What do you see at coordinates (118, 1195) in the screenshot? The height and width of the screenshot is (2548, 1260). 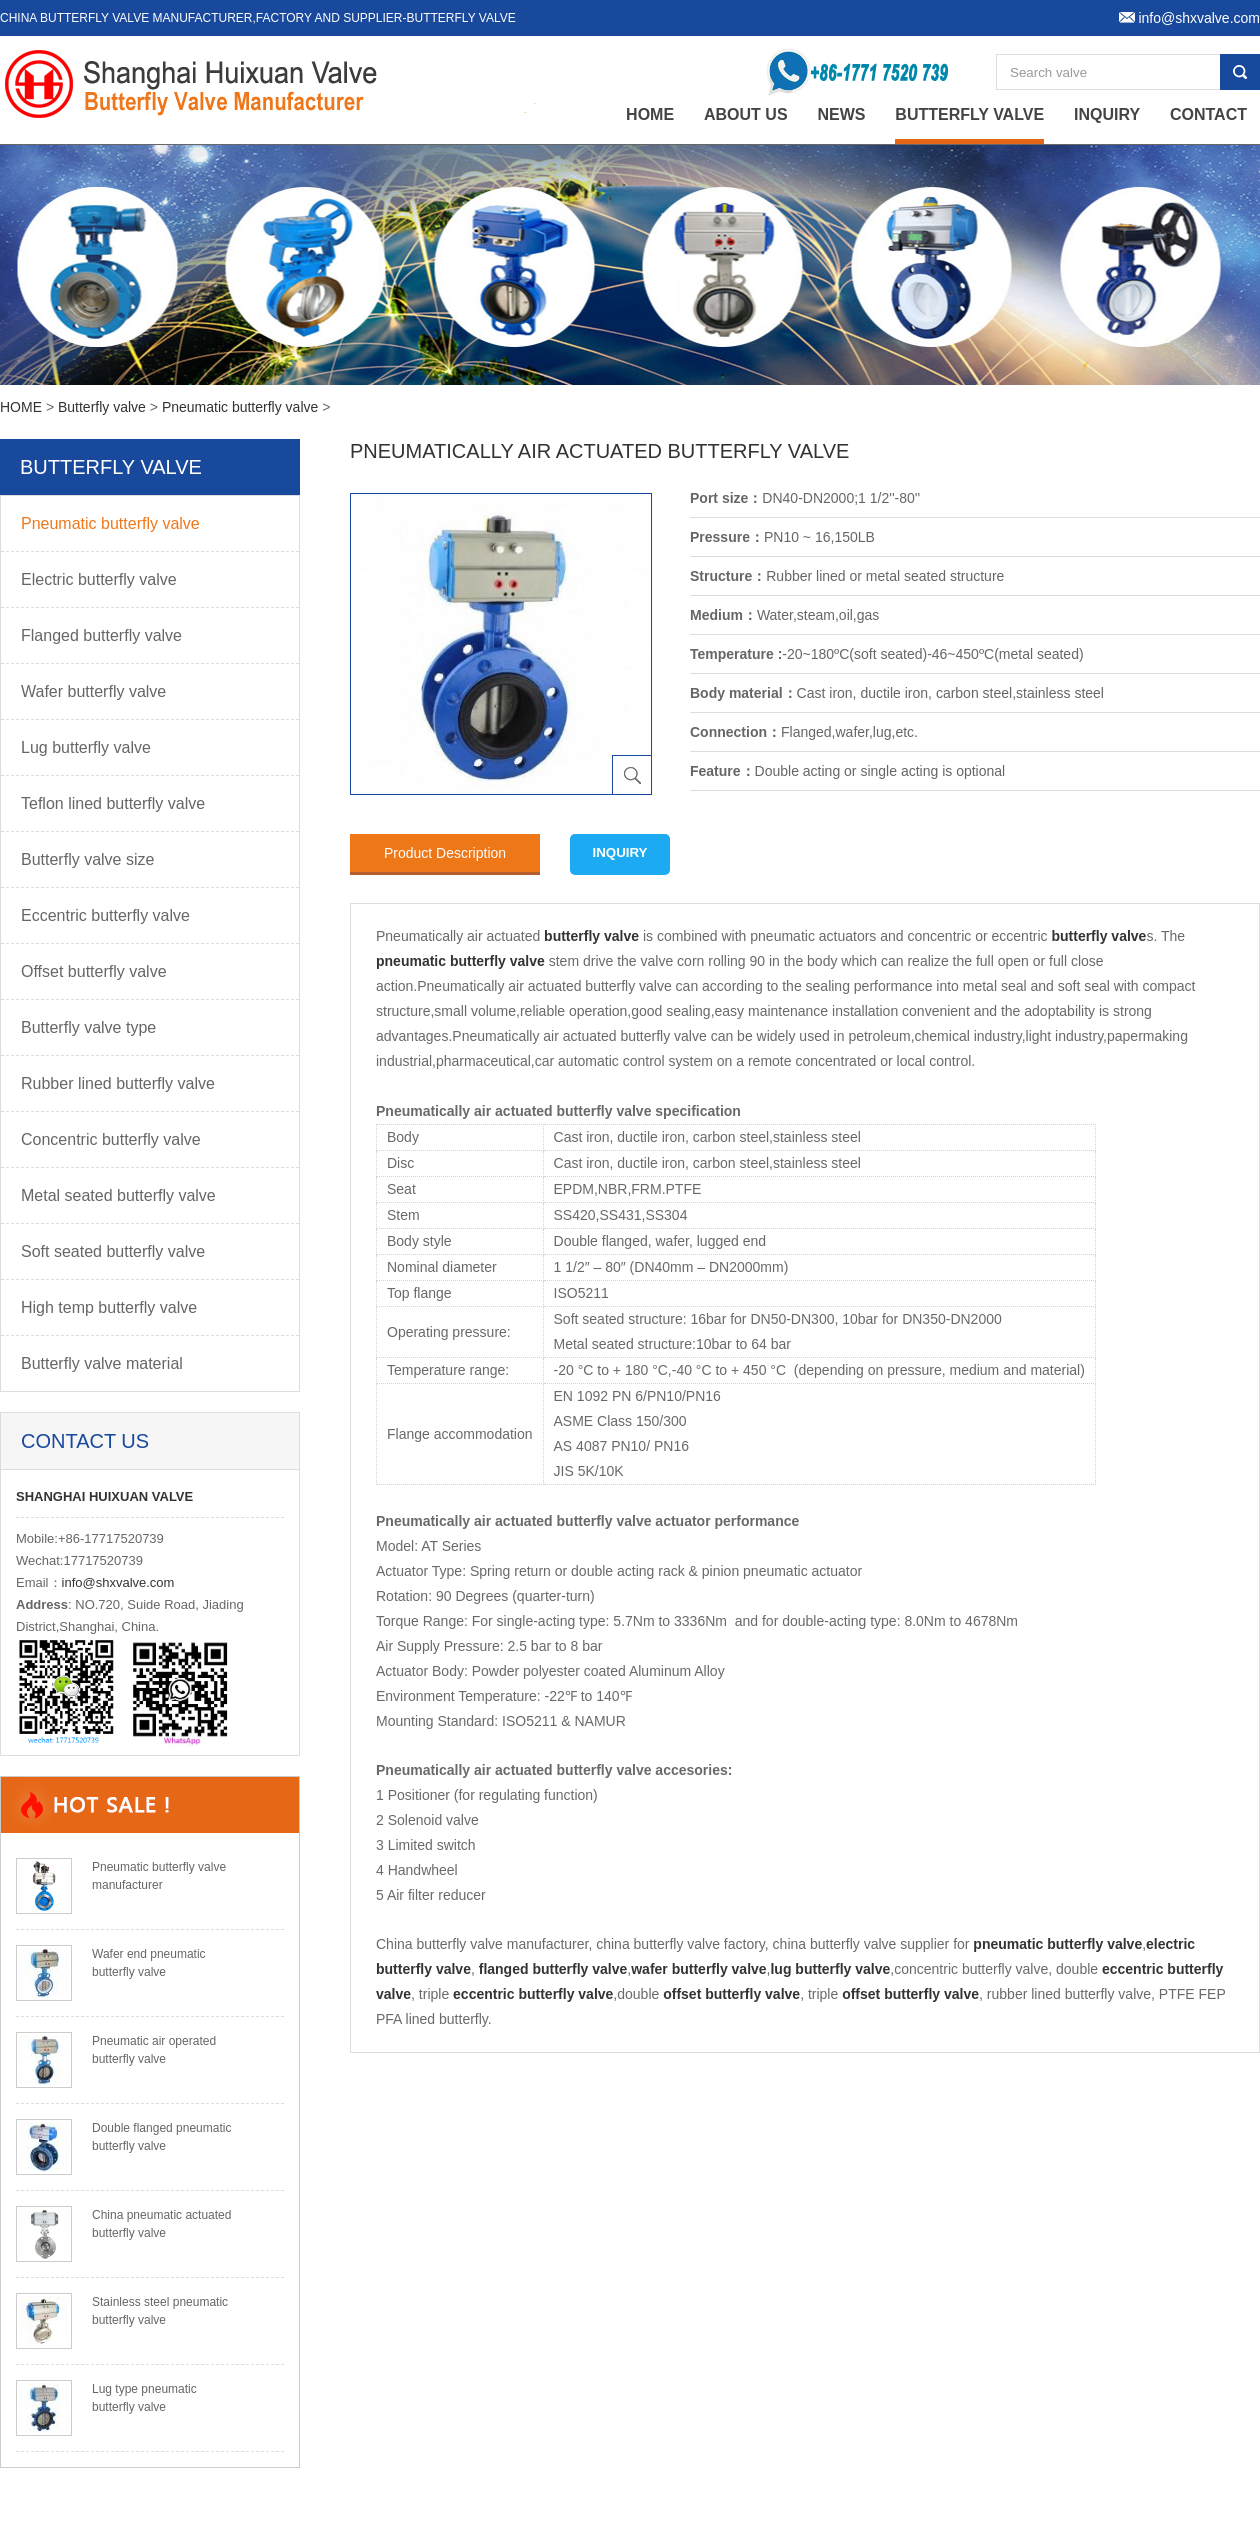 I see `Metal seated butterfly valve` at bounding box center [118, 1195].